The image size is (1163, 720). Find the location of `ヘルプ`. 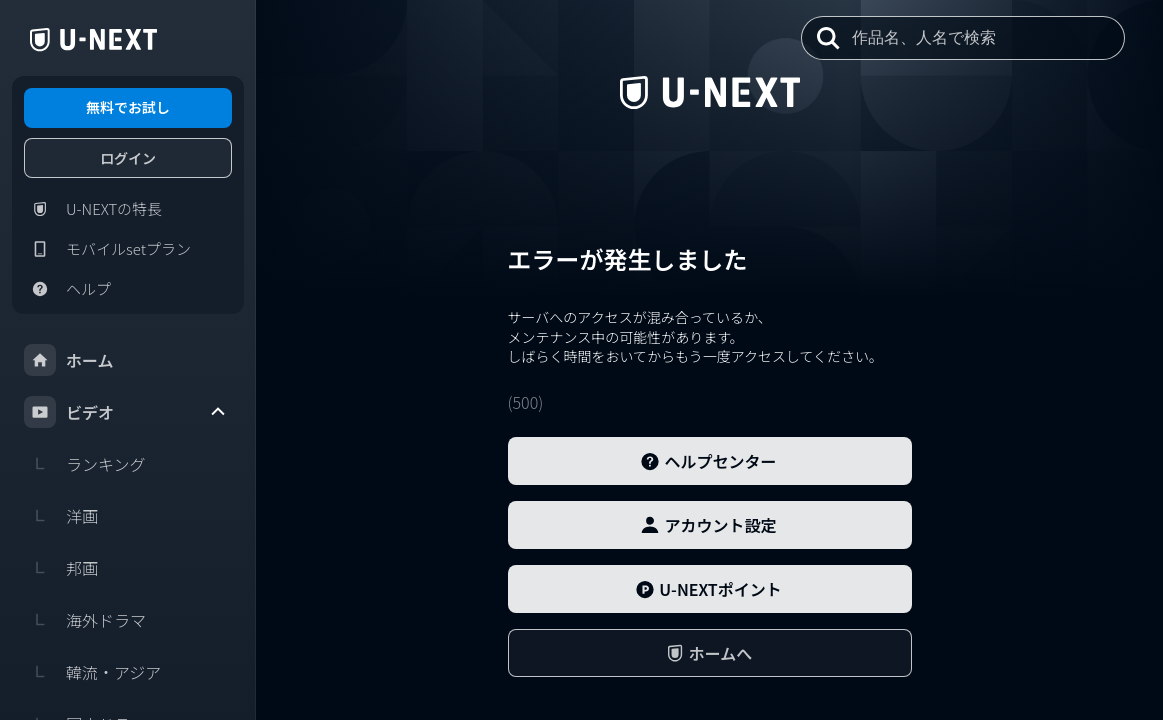

ヘルプ is located at coordinates (67, 289).